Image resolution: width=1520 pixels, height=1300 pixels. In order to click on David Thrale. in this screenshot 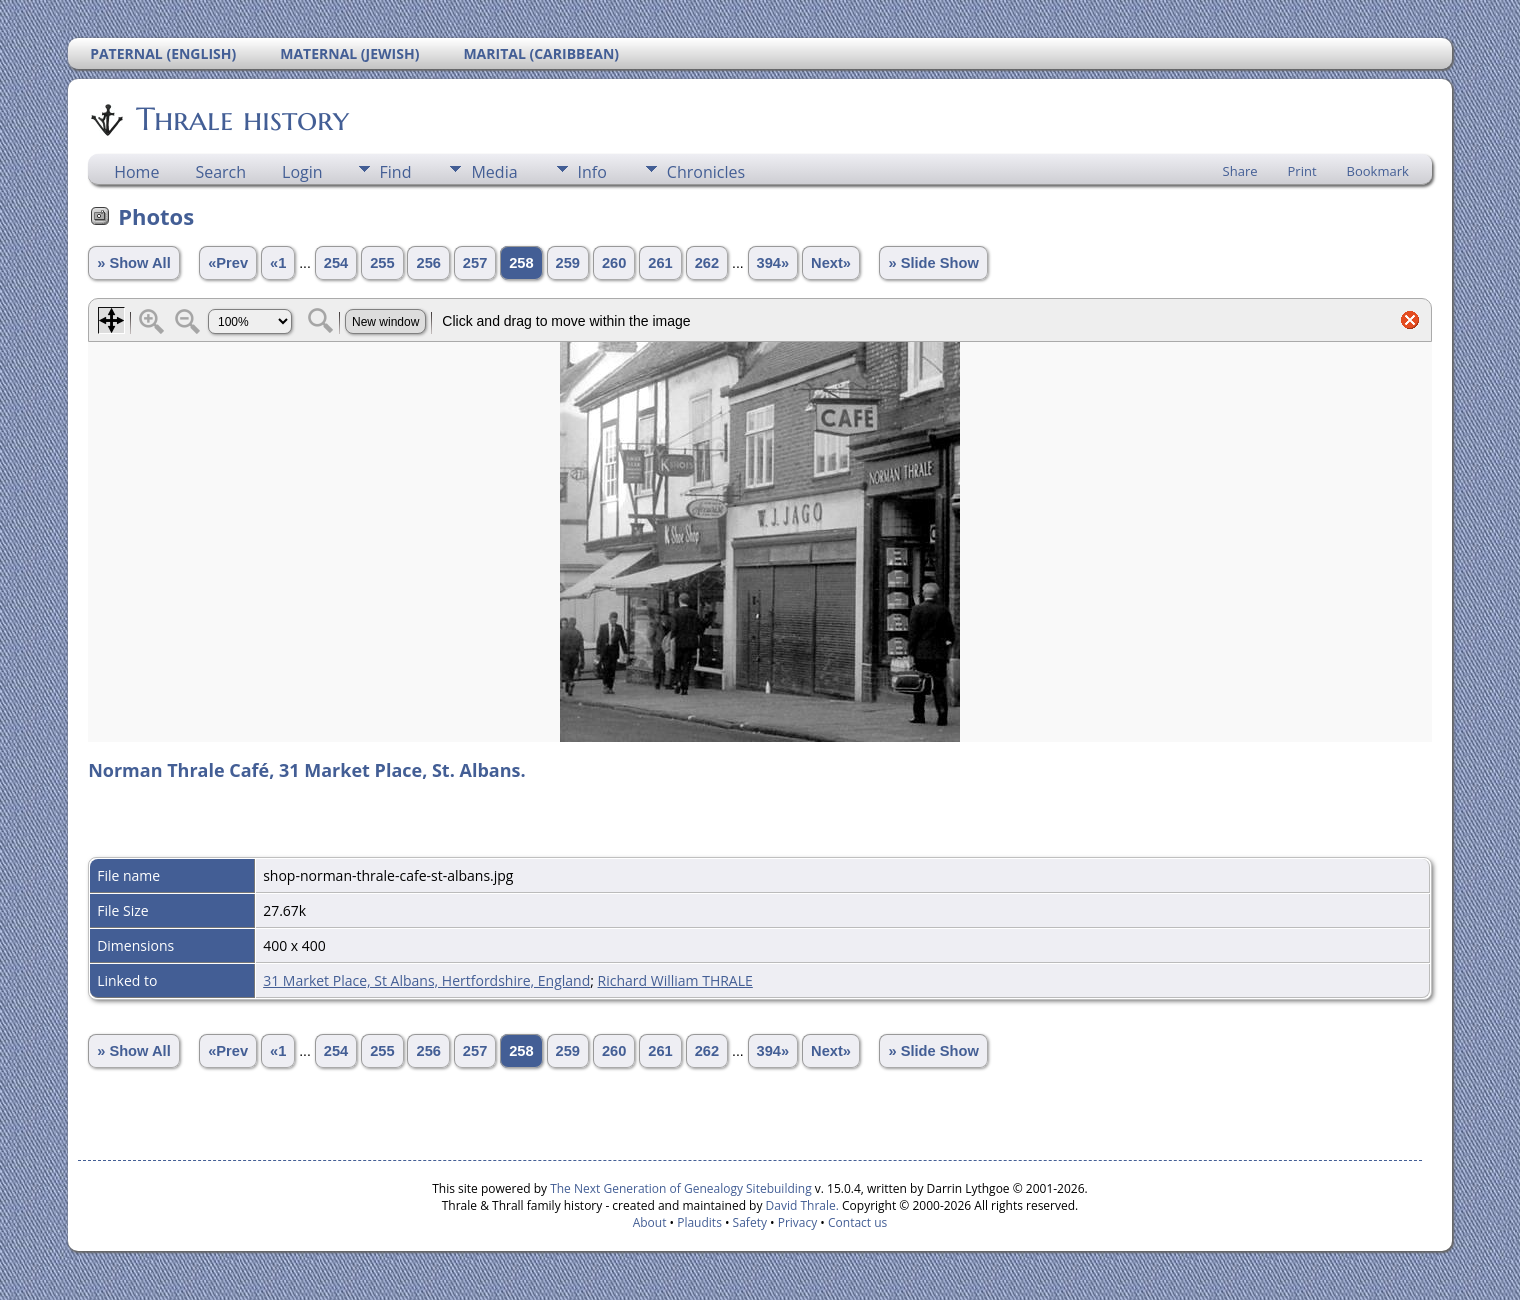, I will do `click(800, 1205)`.